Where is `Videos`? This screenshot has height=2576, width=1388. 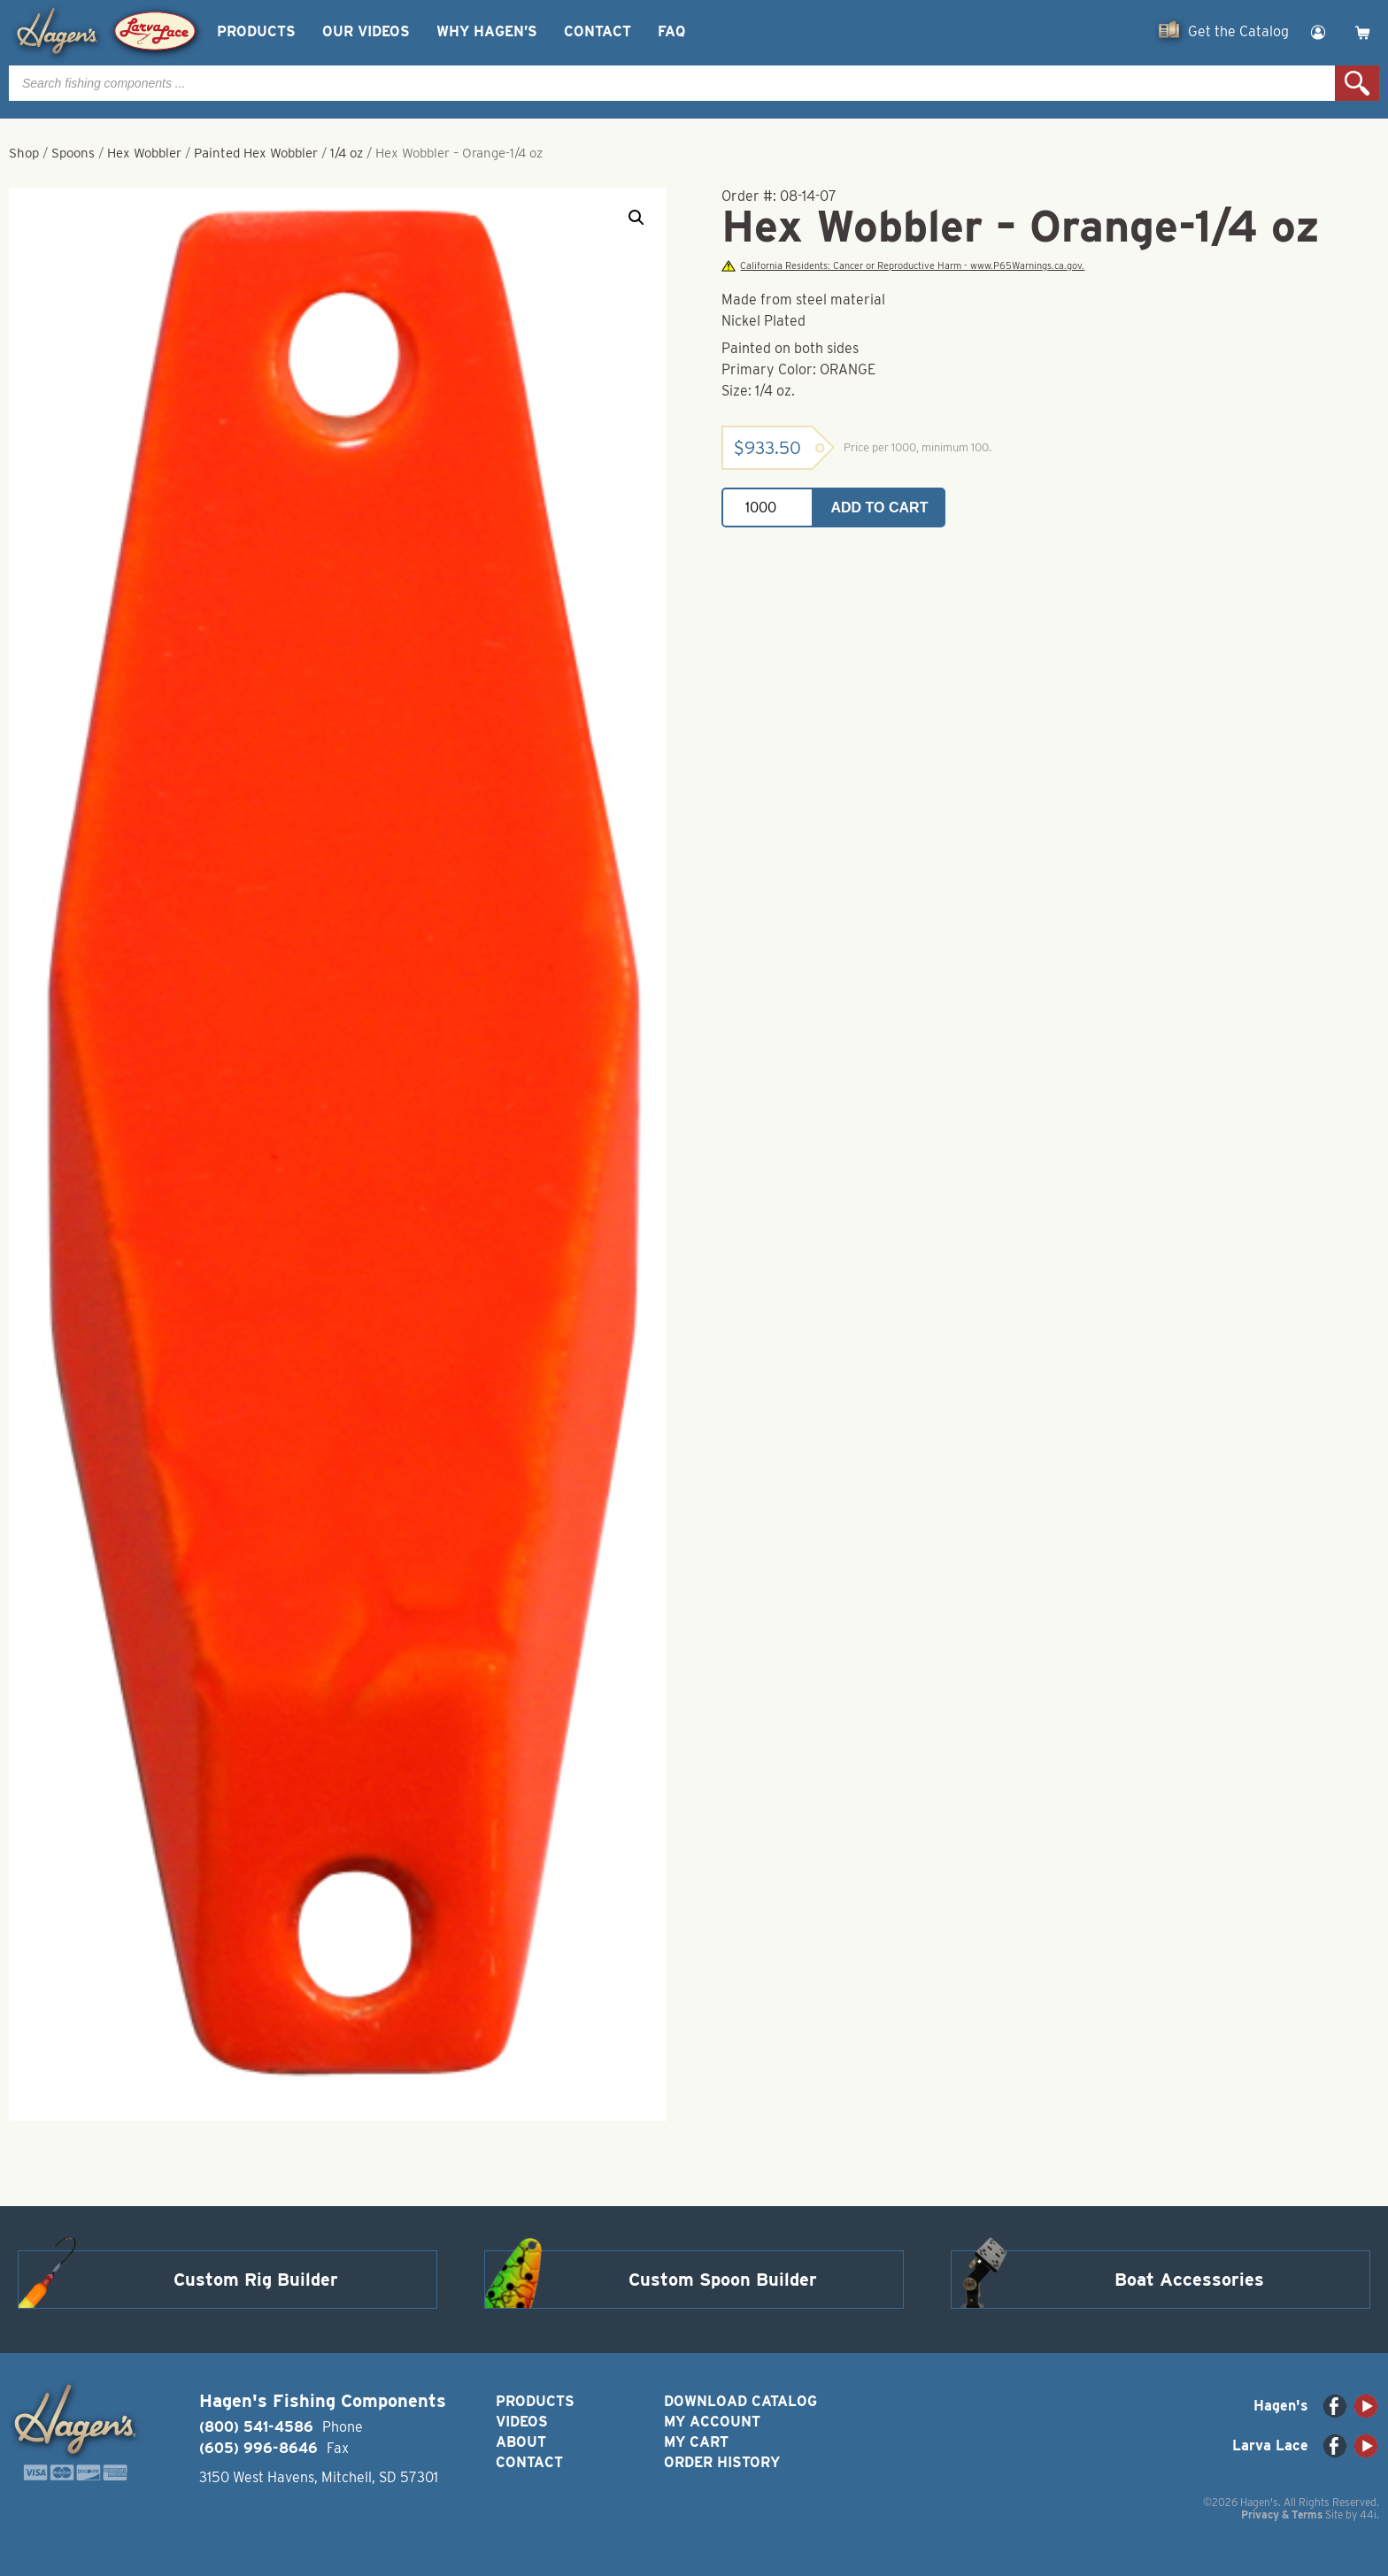 Videos is located at coordinates (522, 2421).